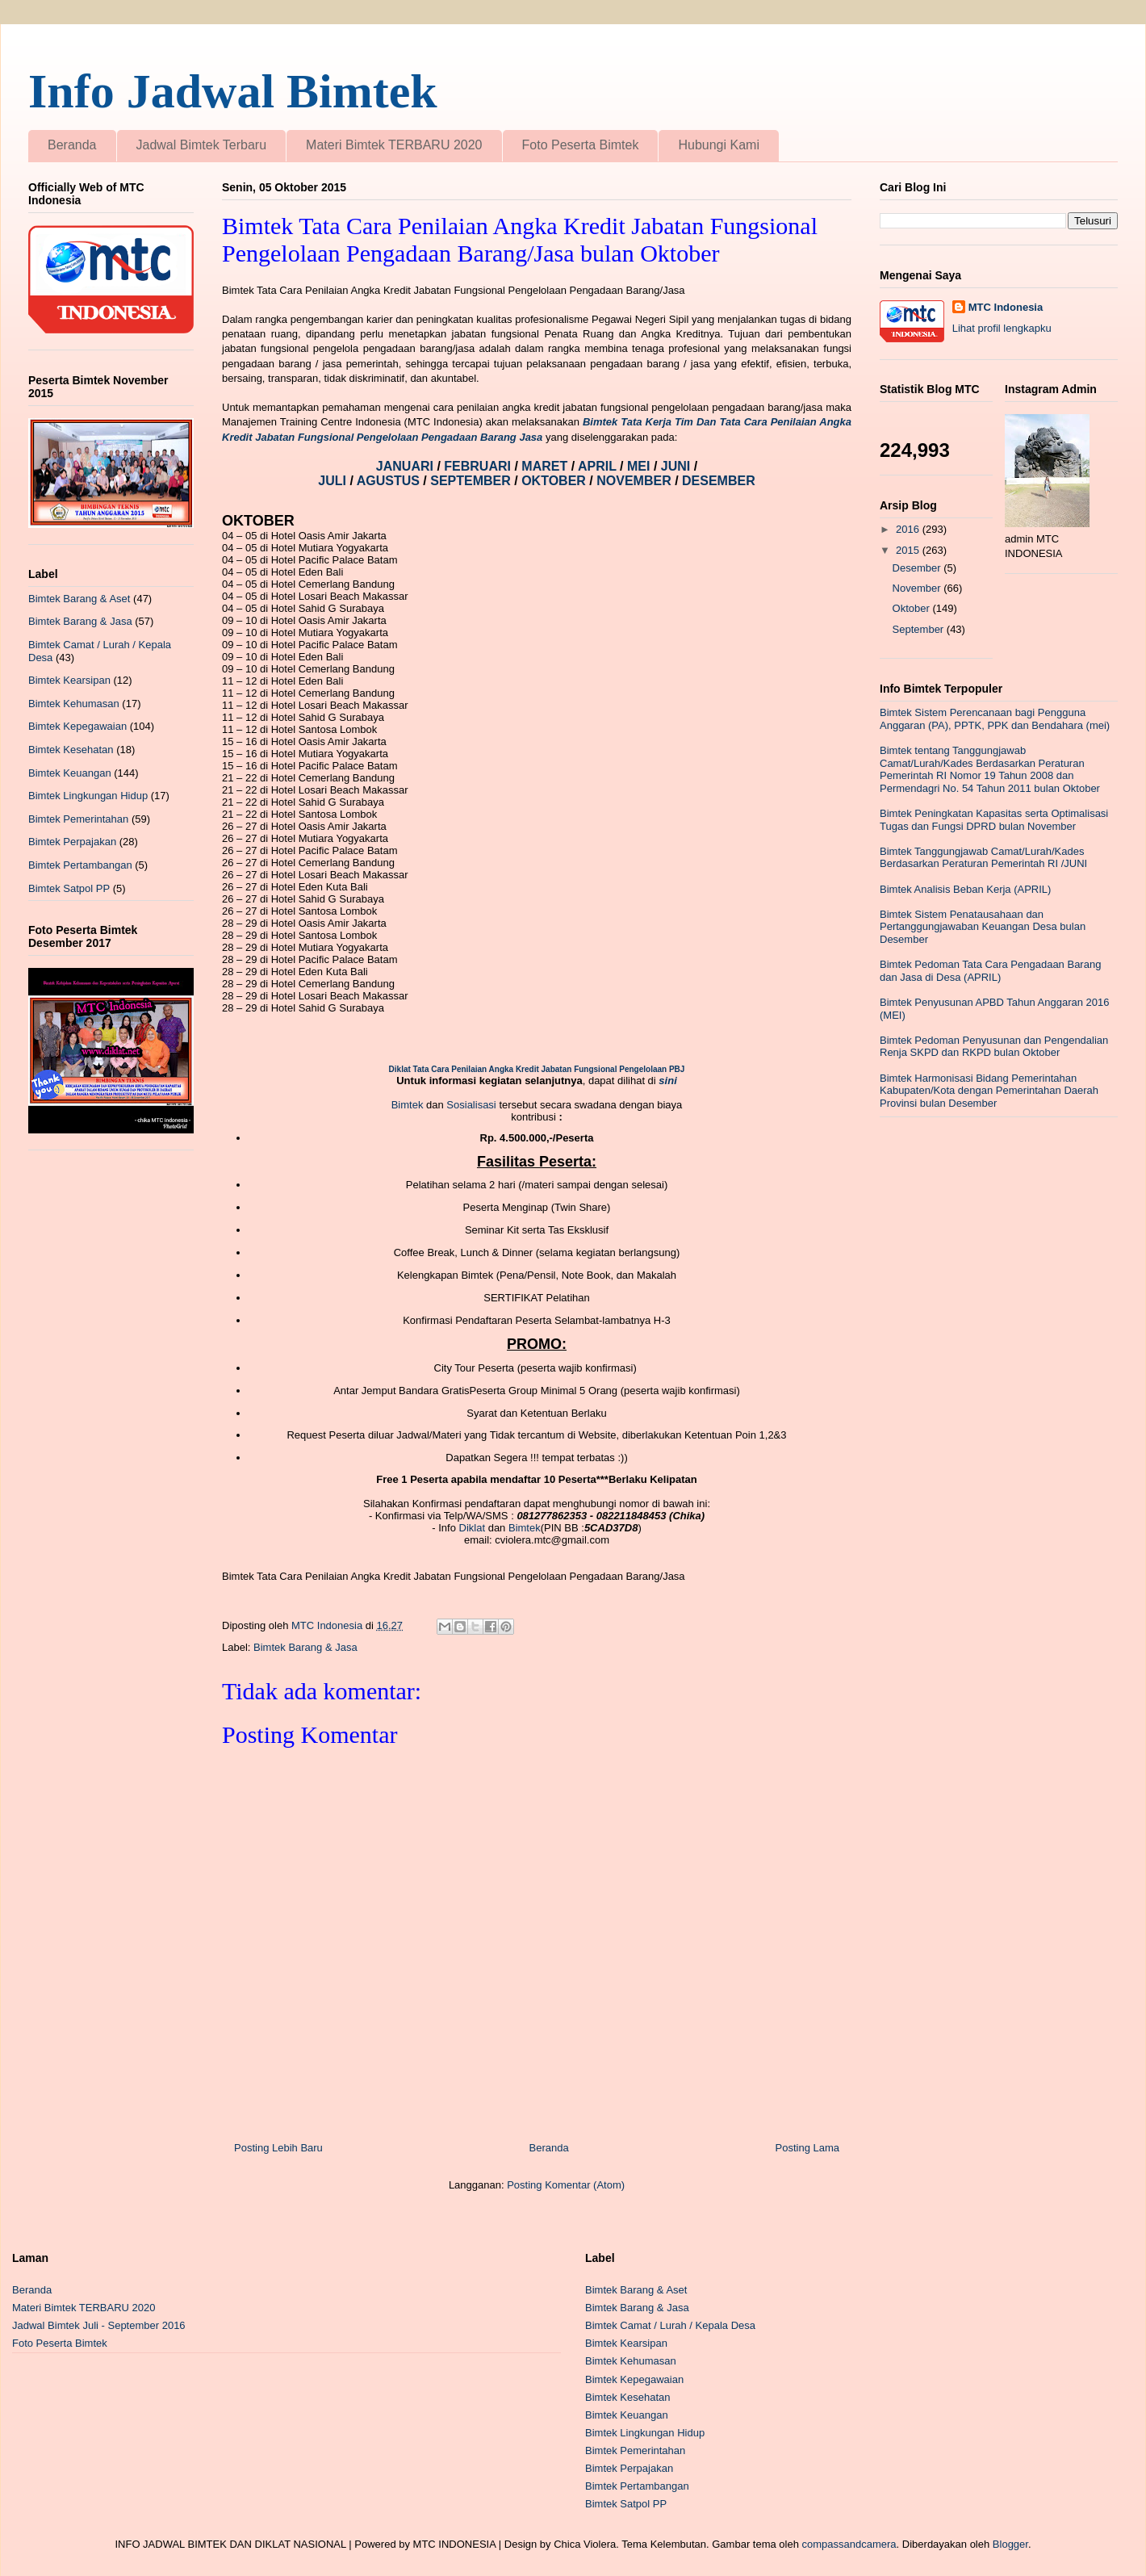  Describe the element at coordinates (394, 145) in the screenshot. I see `Materi Bimtek TERBARU 2020` at that location.